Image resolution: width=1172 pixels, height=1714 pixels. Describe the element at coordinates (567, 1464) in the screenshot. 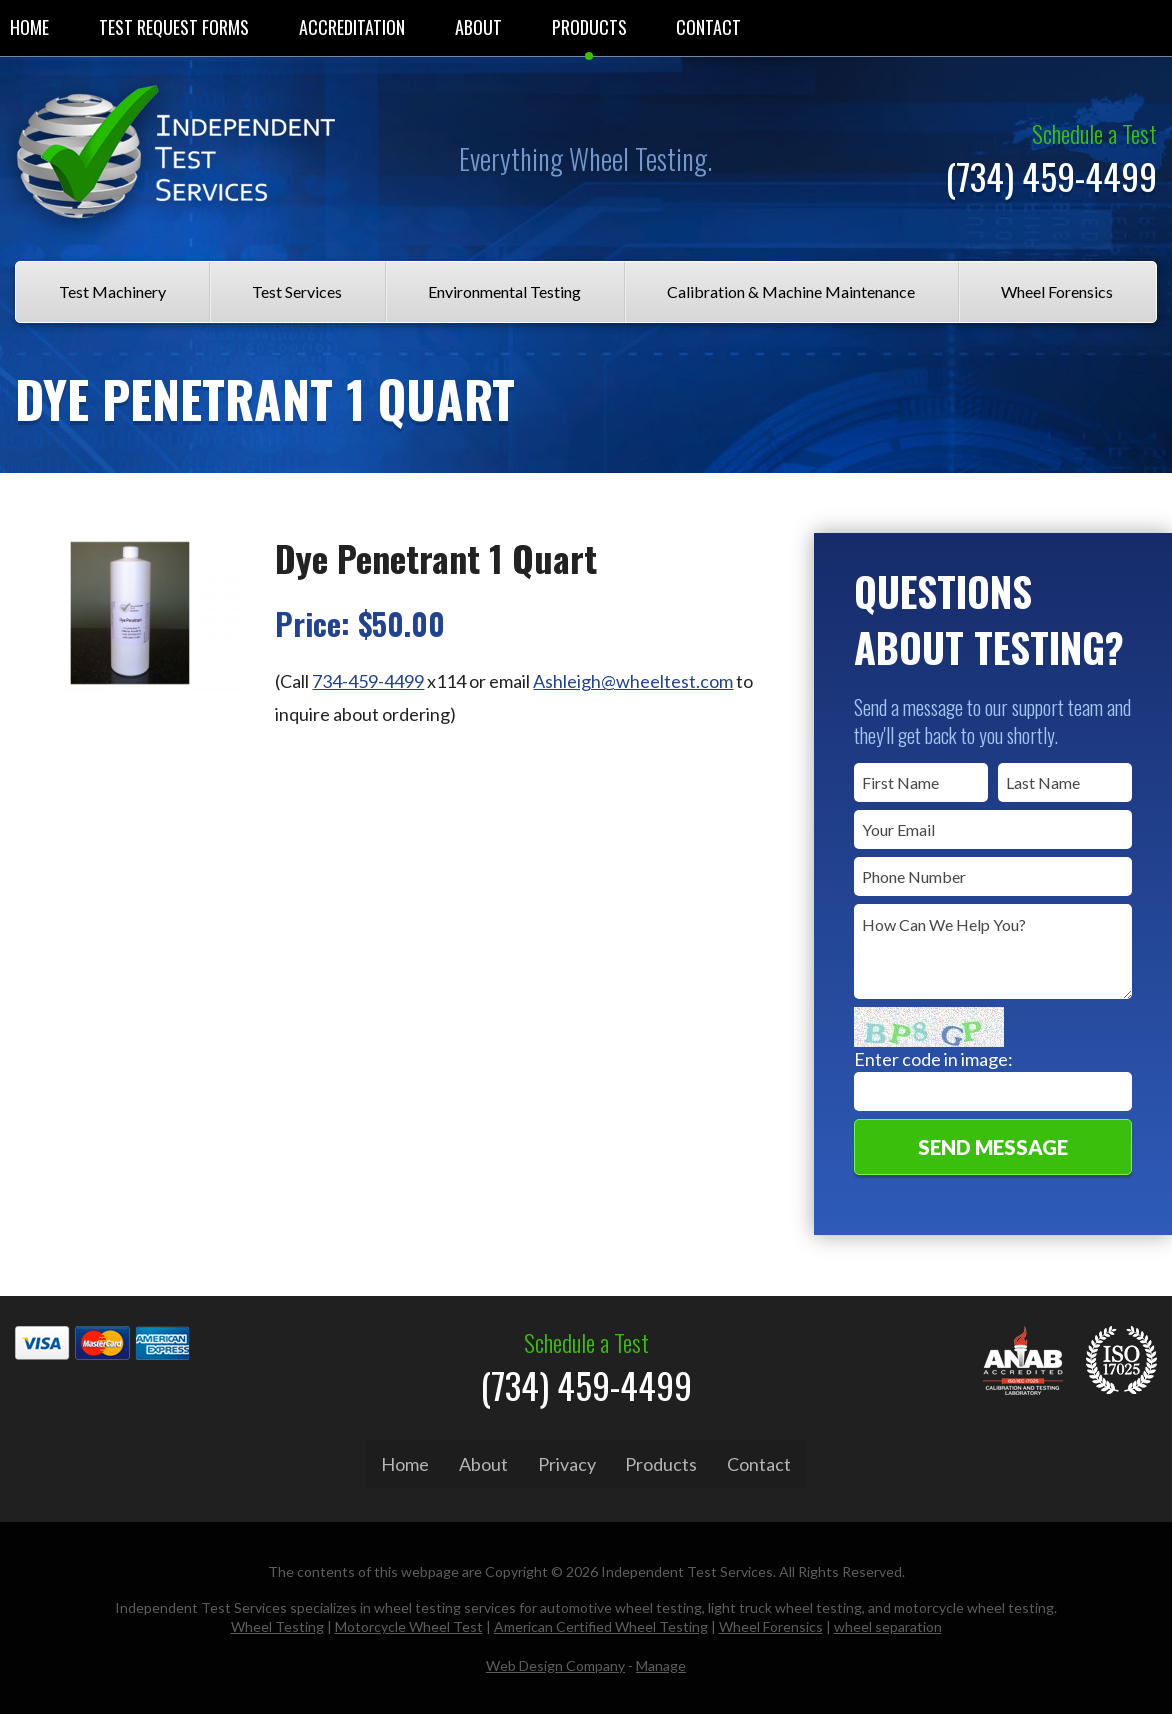

I see `Privacy` at that location.